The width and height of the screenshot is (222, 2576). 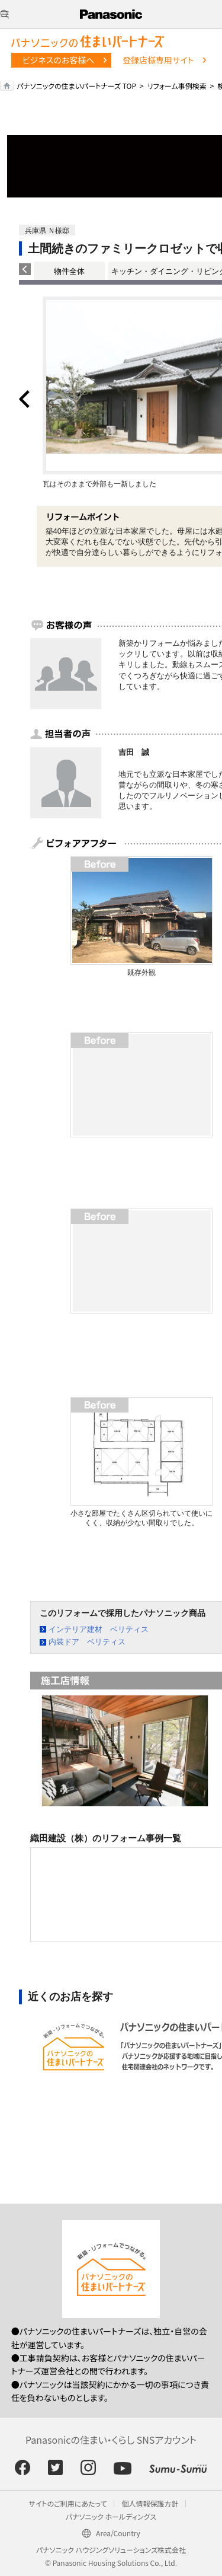 I want to click on サイトのご利用にあたって, so click(x=68, y=2503).